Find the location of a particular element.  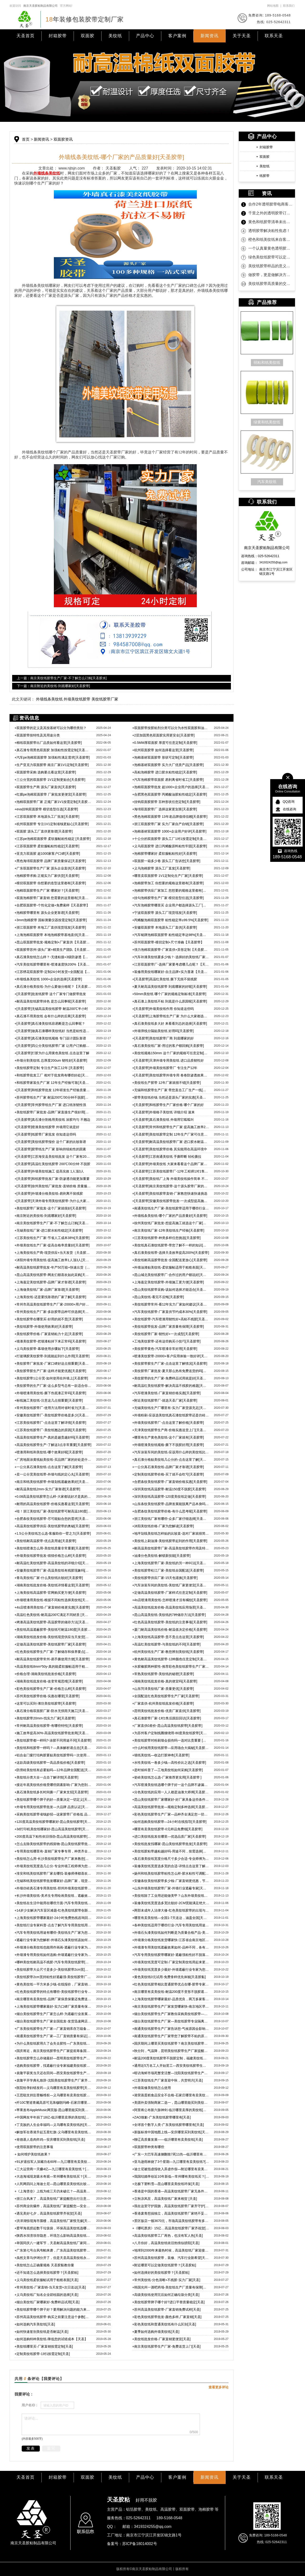

[天圣胶带]无锡高温美纹纸胶带 耐温200℃半小时 is located at coordinates (51, 1009).